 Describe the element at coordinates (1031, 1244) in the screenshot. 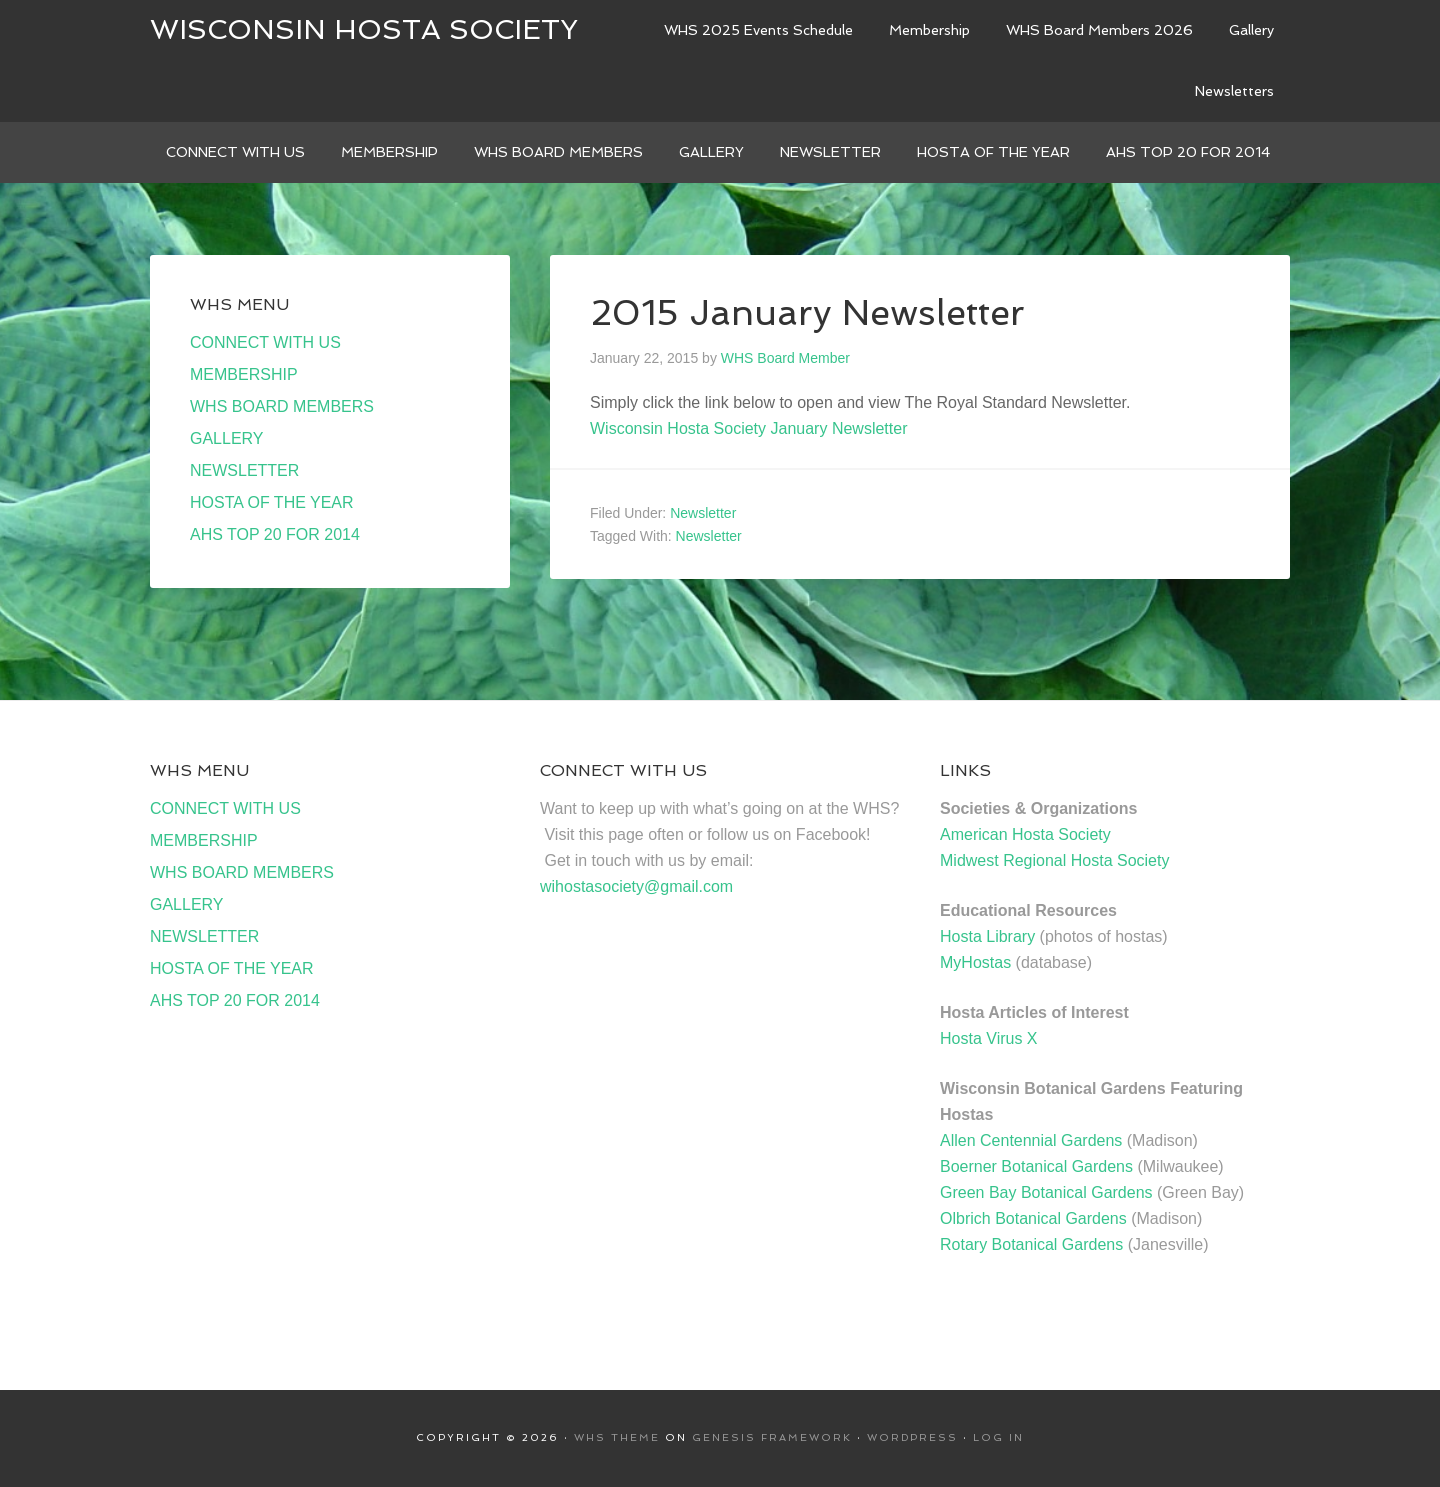

I see `Rotary Botanical Gardens` at that location.